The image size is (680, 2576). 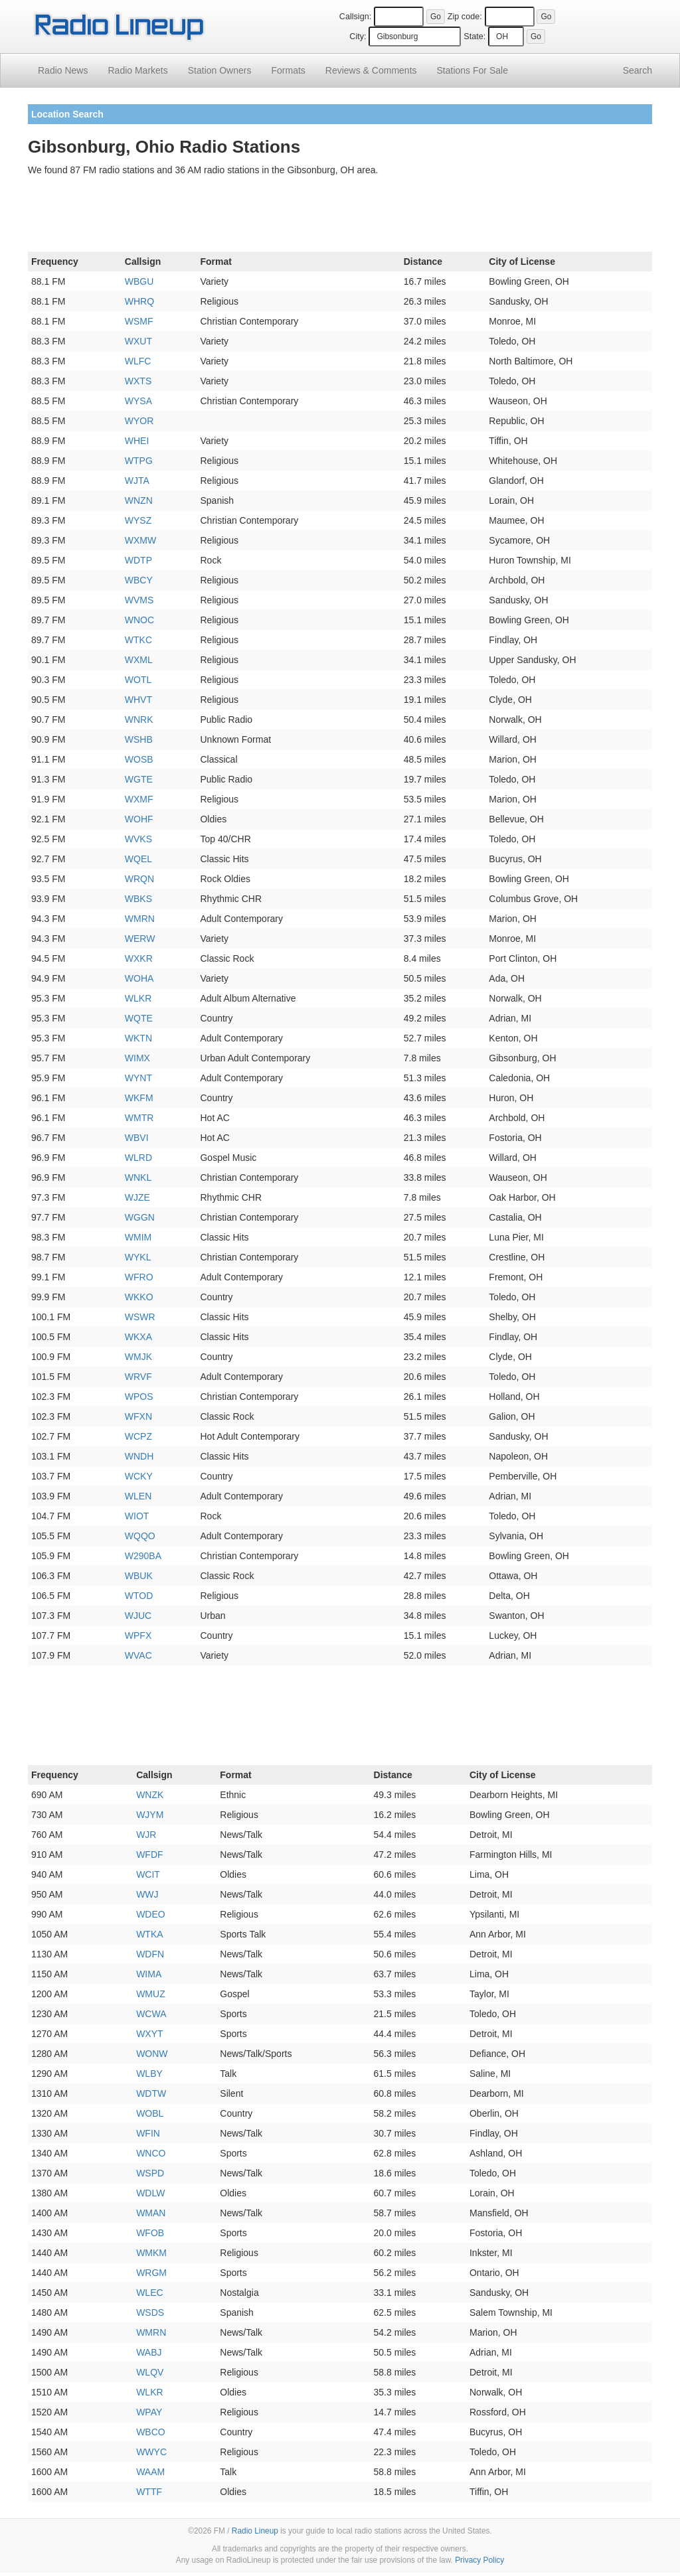 I want to click on Radio Lineup, so click(x=255, y=2531).